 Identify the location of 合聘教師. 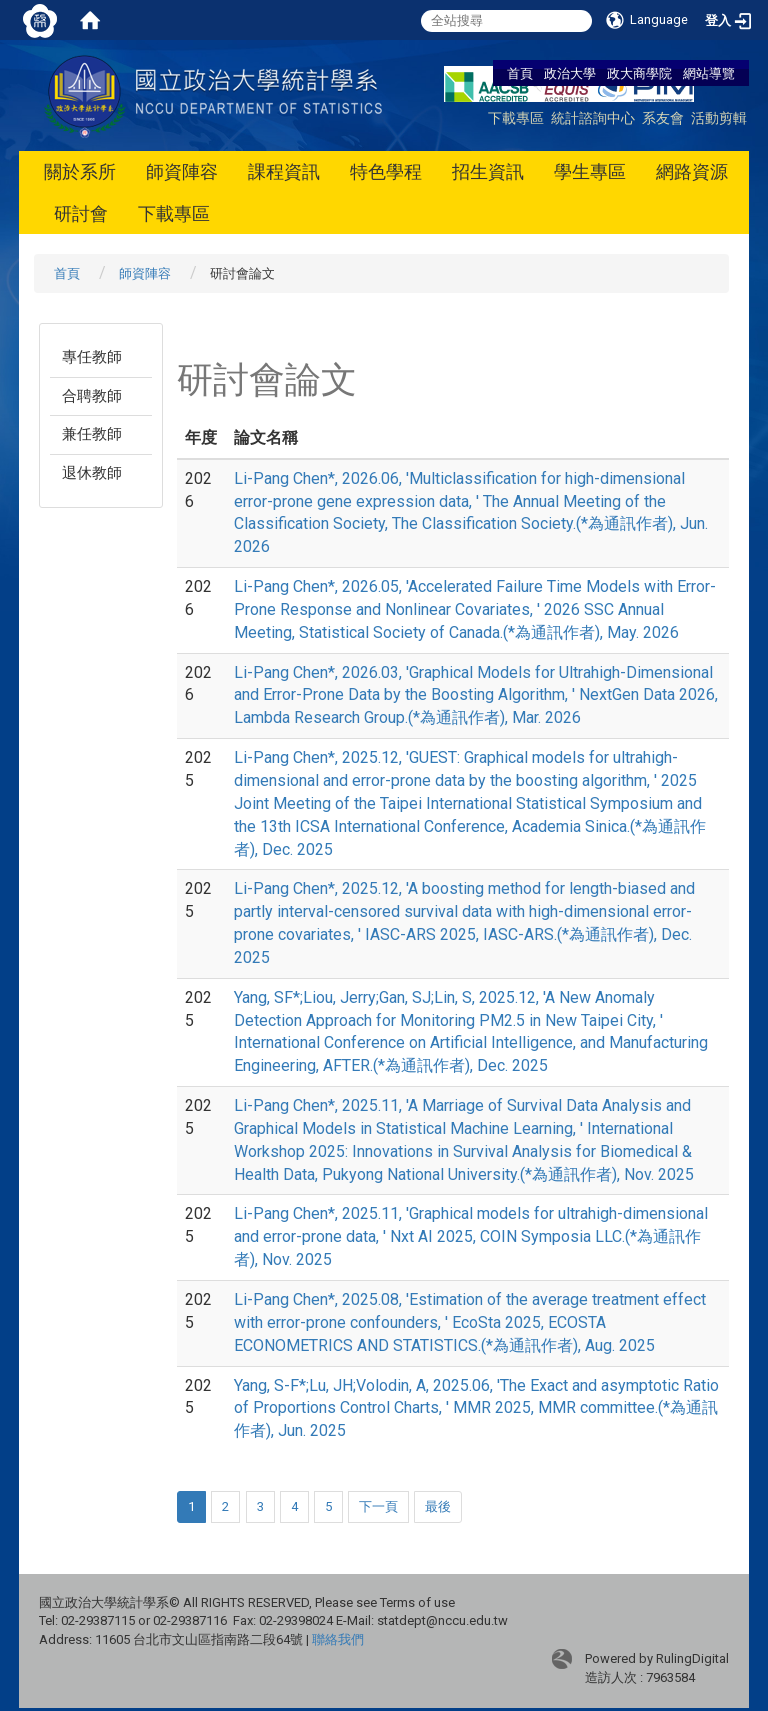
(92, 396).